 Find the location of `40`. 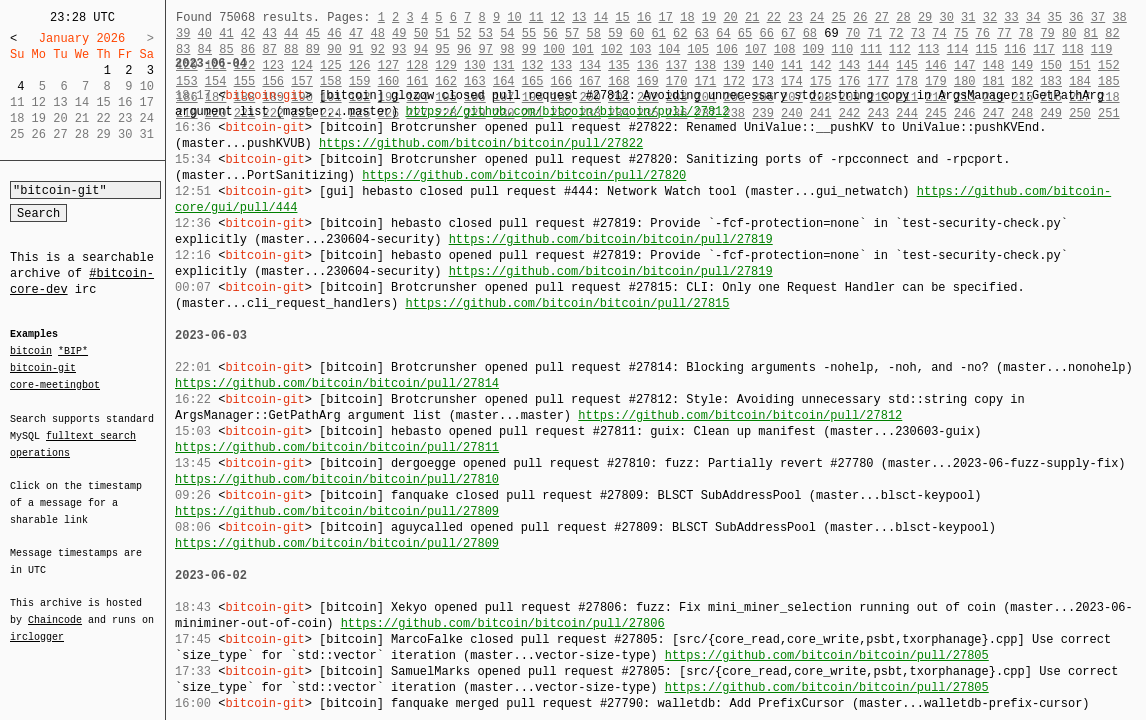

40 is located at coordinates (205, 33).